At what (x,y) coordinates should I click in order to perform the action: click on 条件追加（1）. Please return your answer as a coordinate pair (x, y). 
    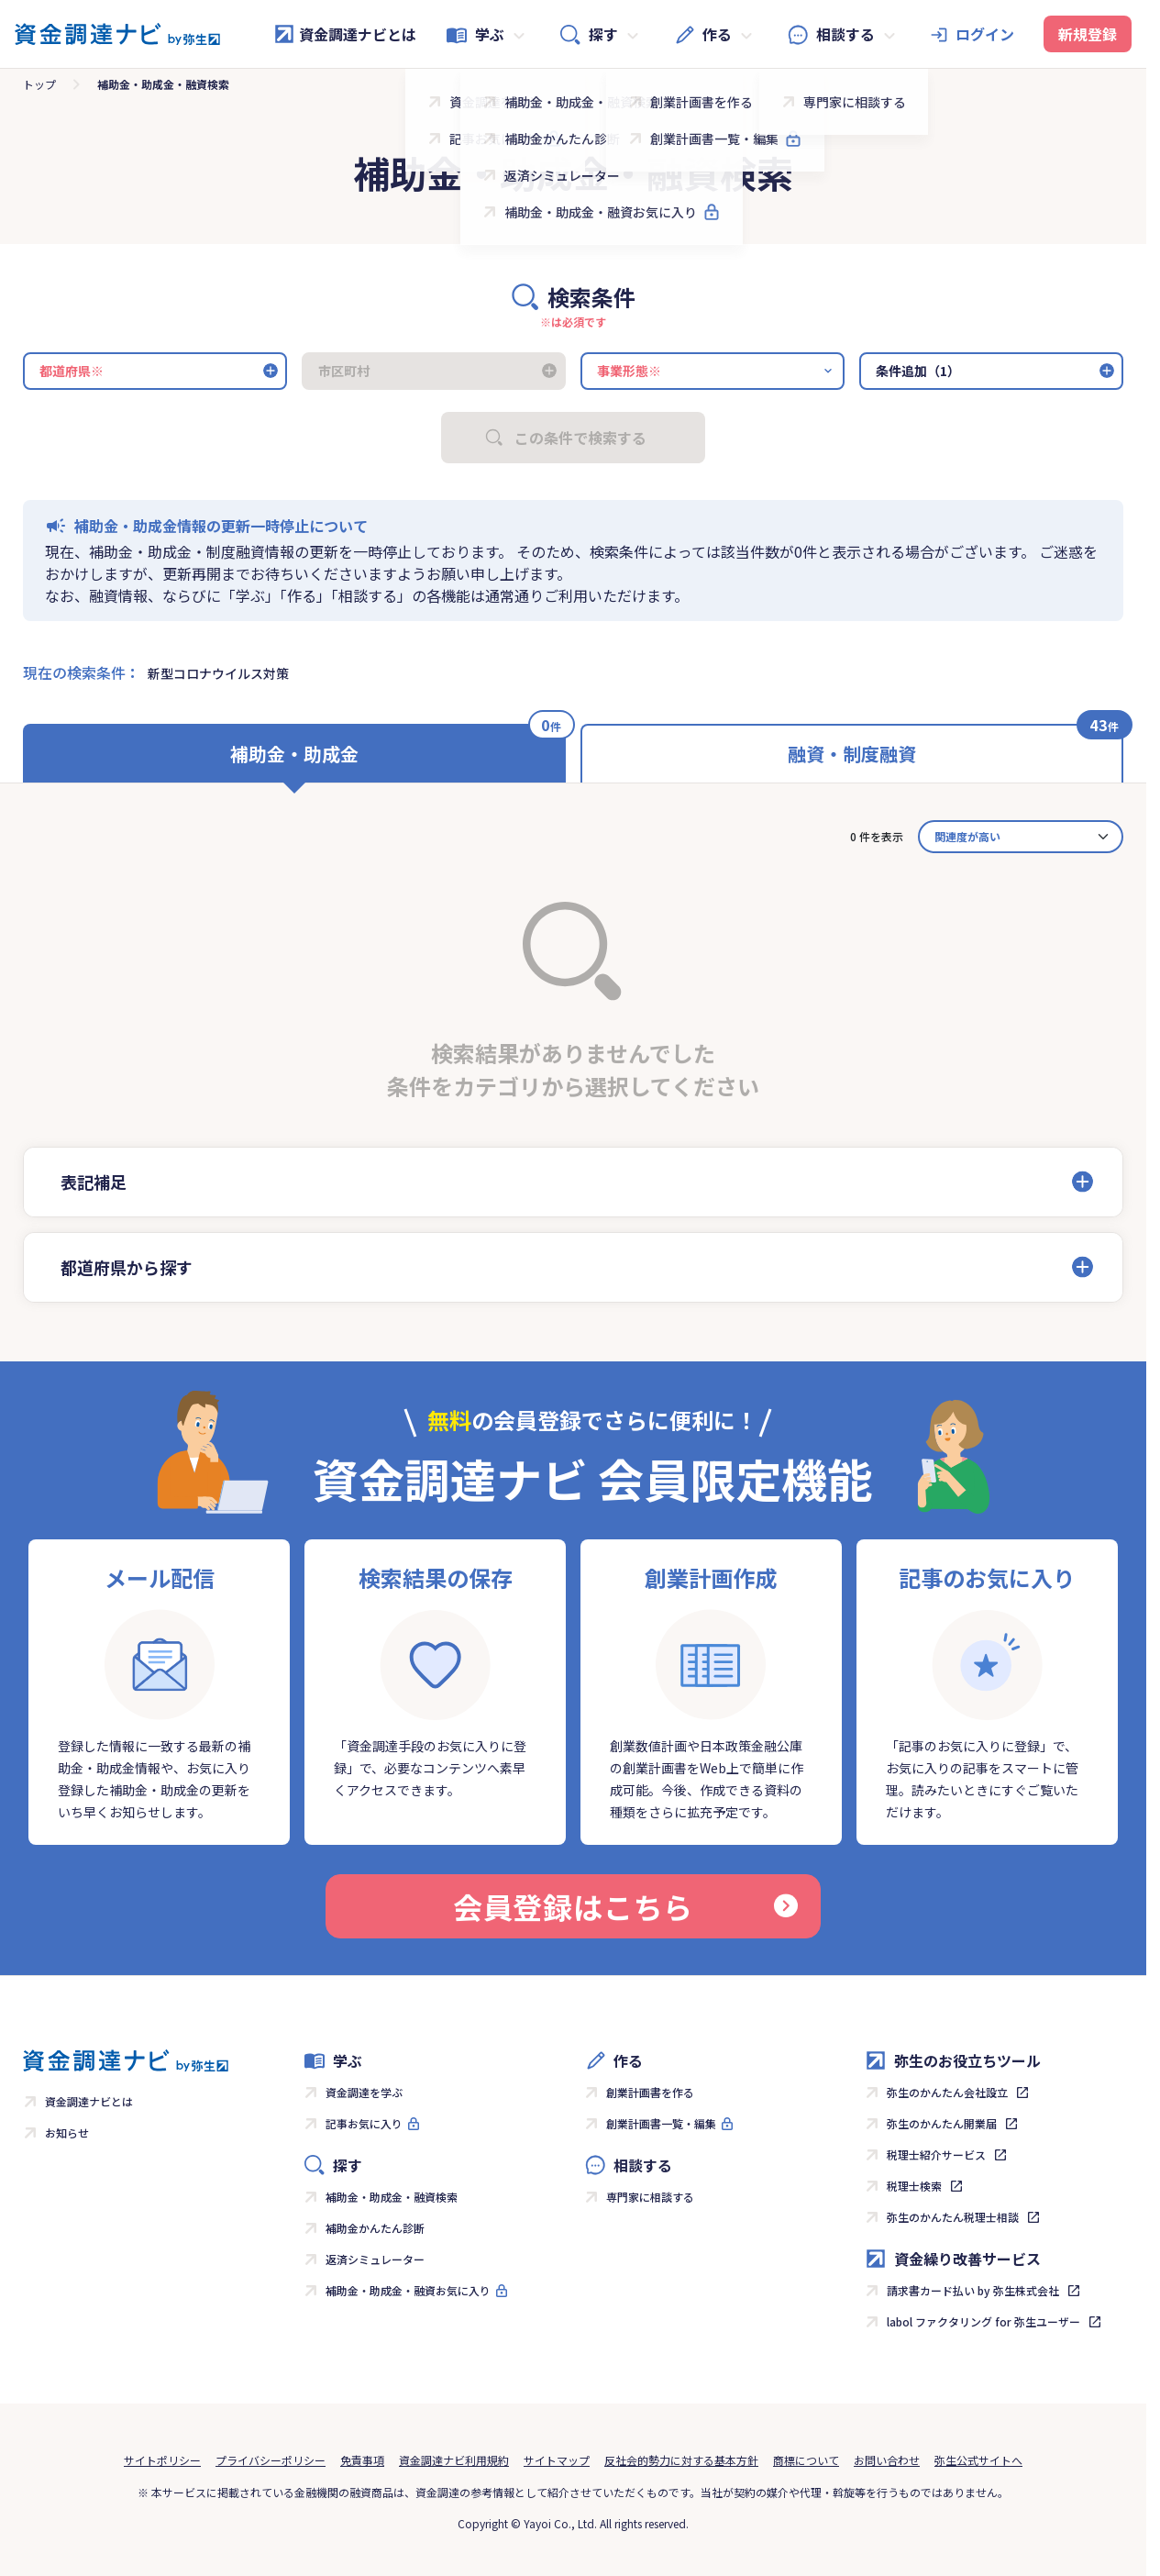
    Looking at the image, I should click on (918, 370).